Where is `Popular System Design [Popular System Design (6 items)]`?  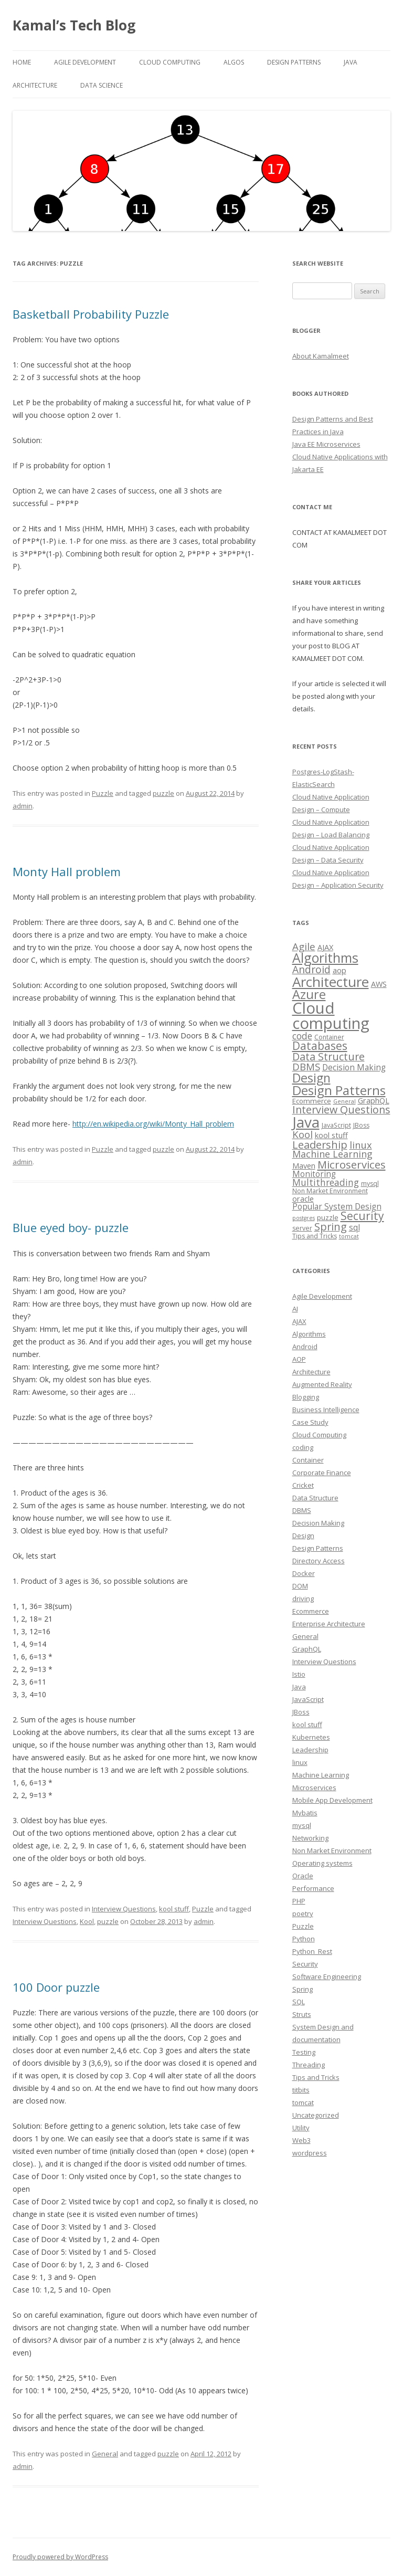 Popular System Design [Popular System Design (6 items)] is located at coordinates (336, 1206).